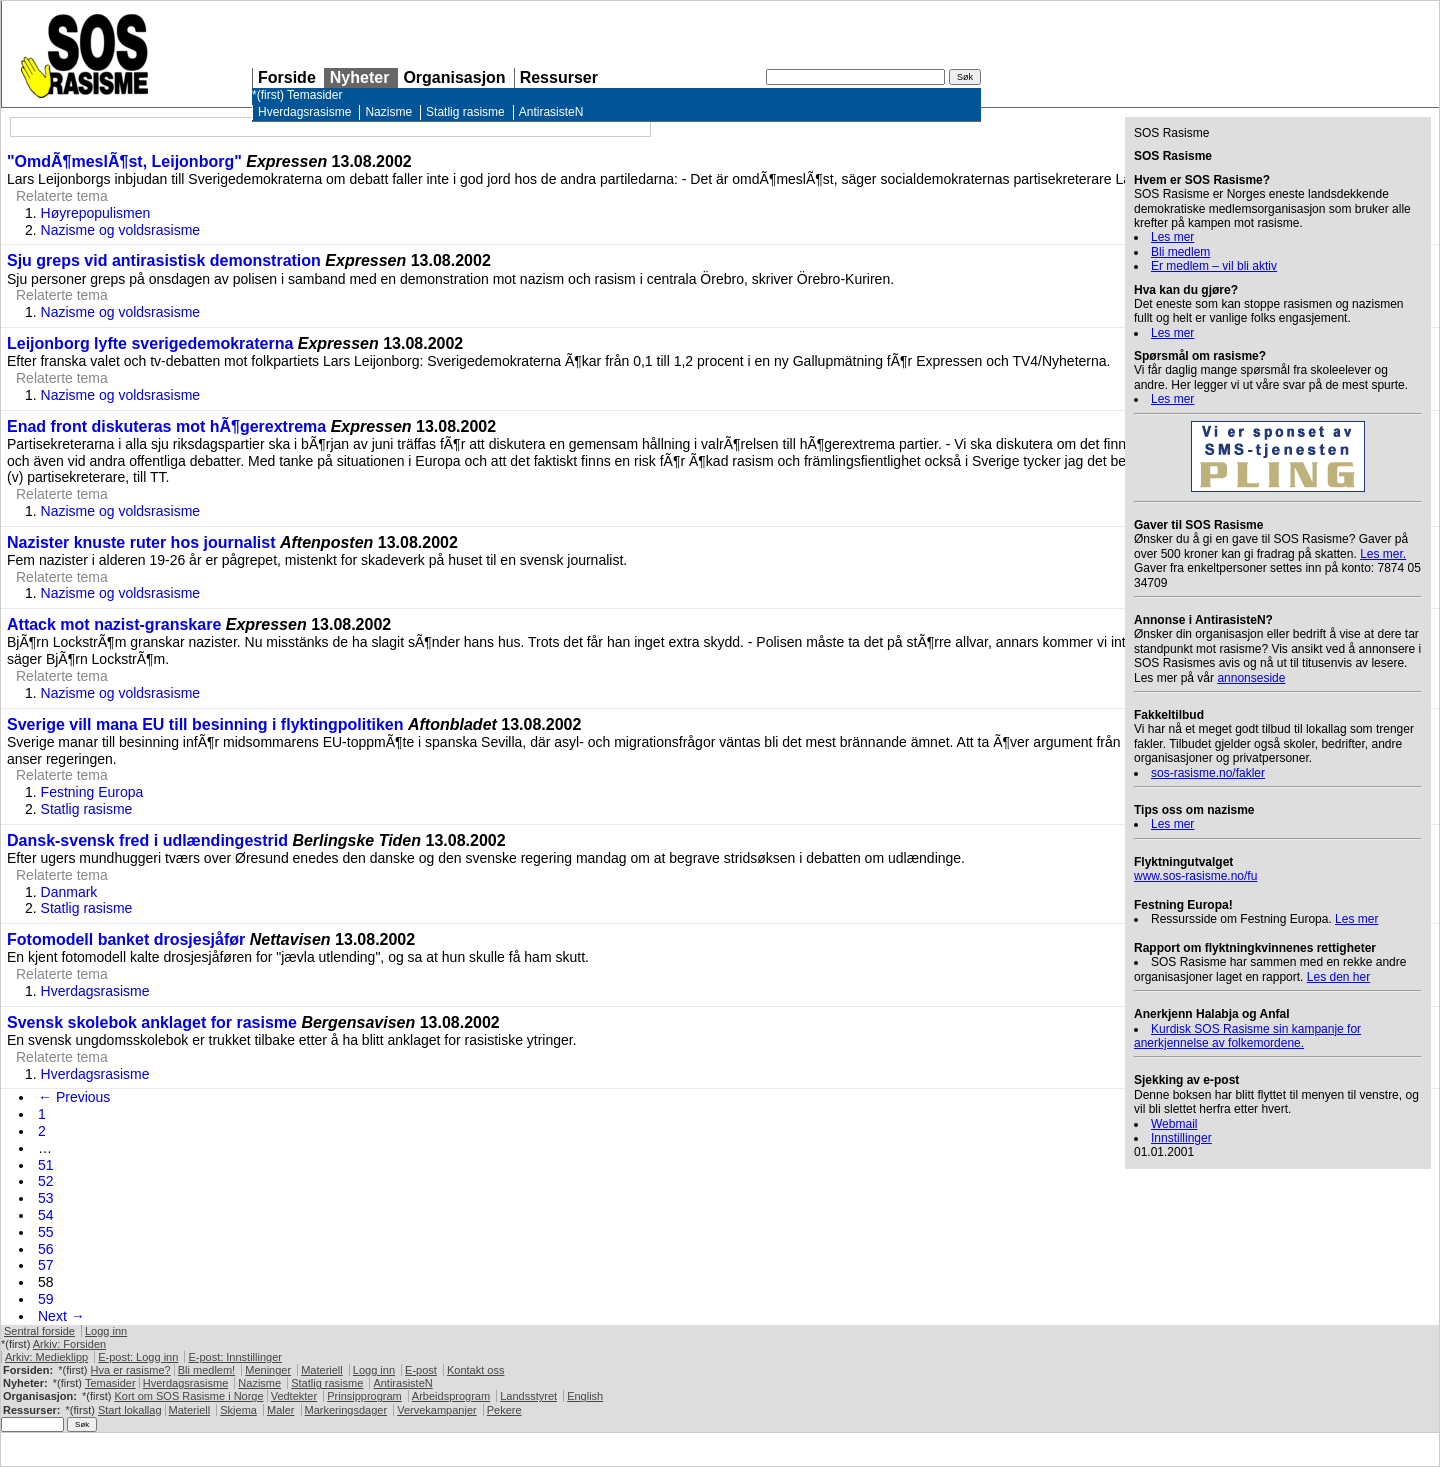  What do you see at coordinates (1208, 773) in the screenshot?
I see `sos-rasisme.no/fakler` at bounding box center [1208, 773].